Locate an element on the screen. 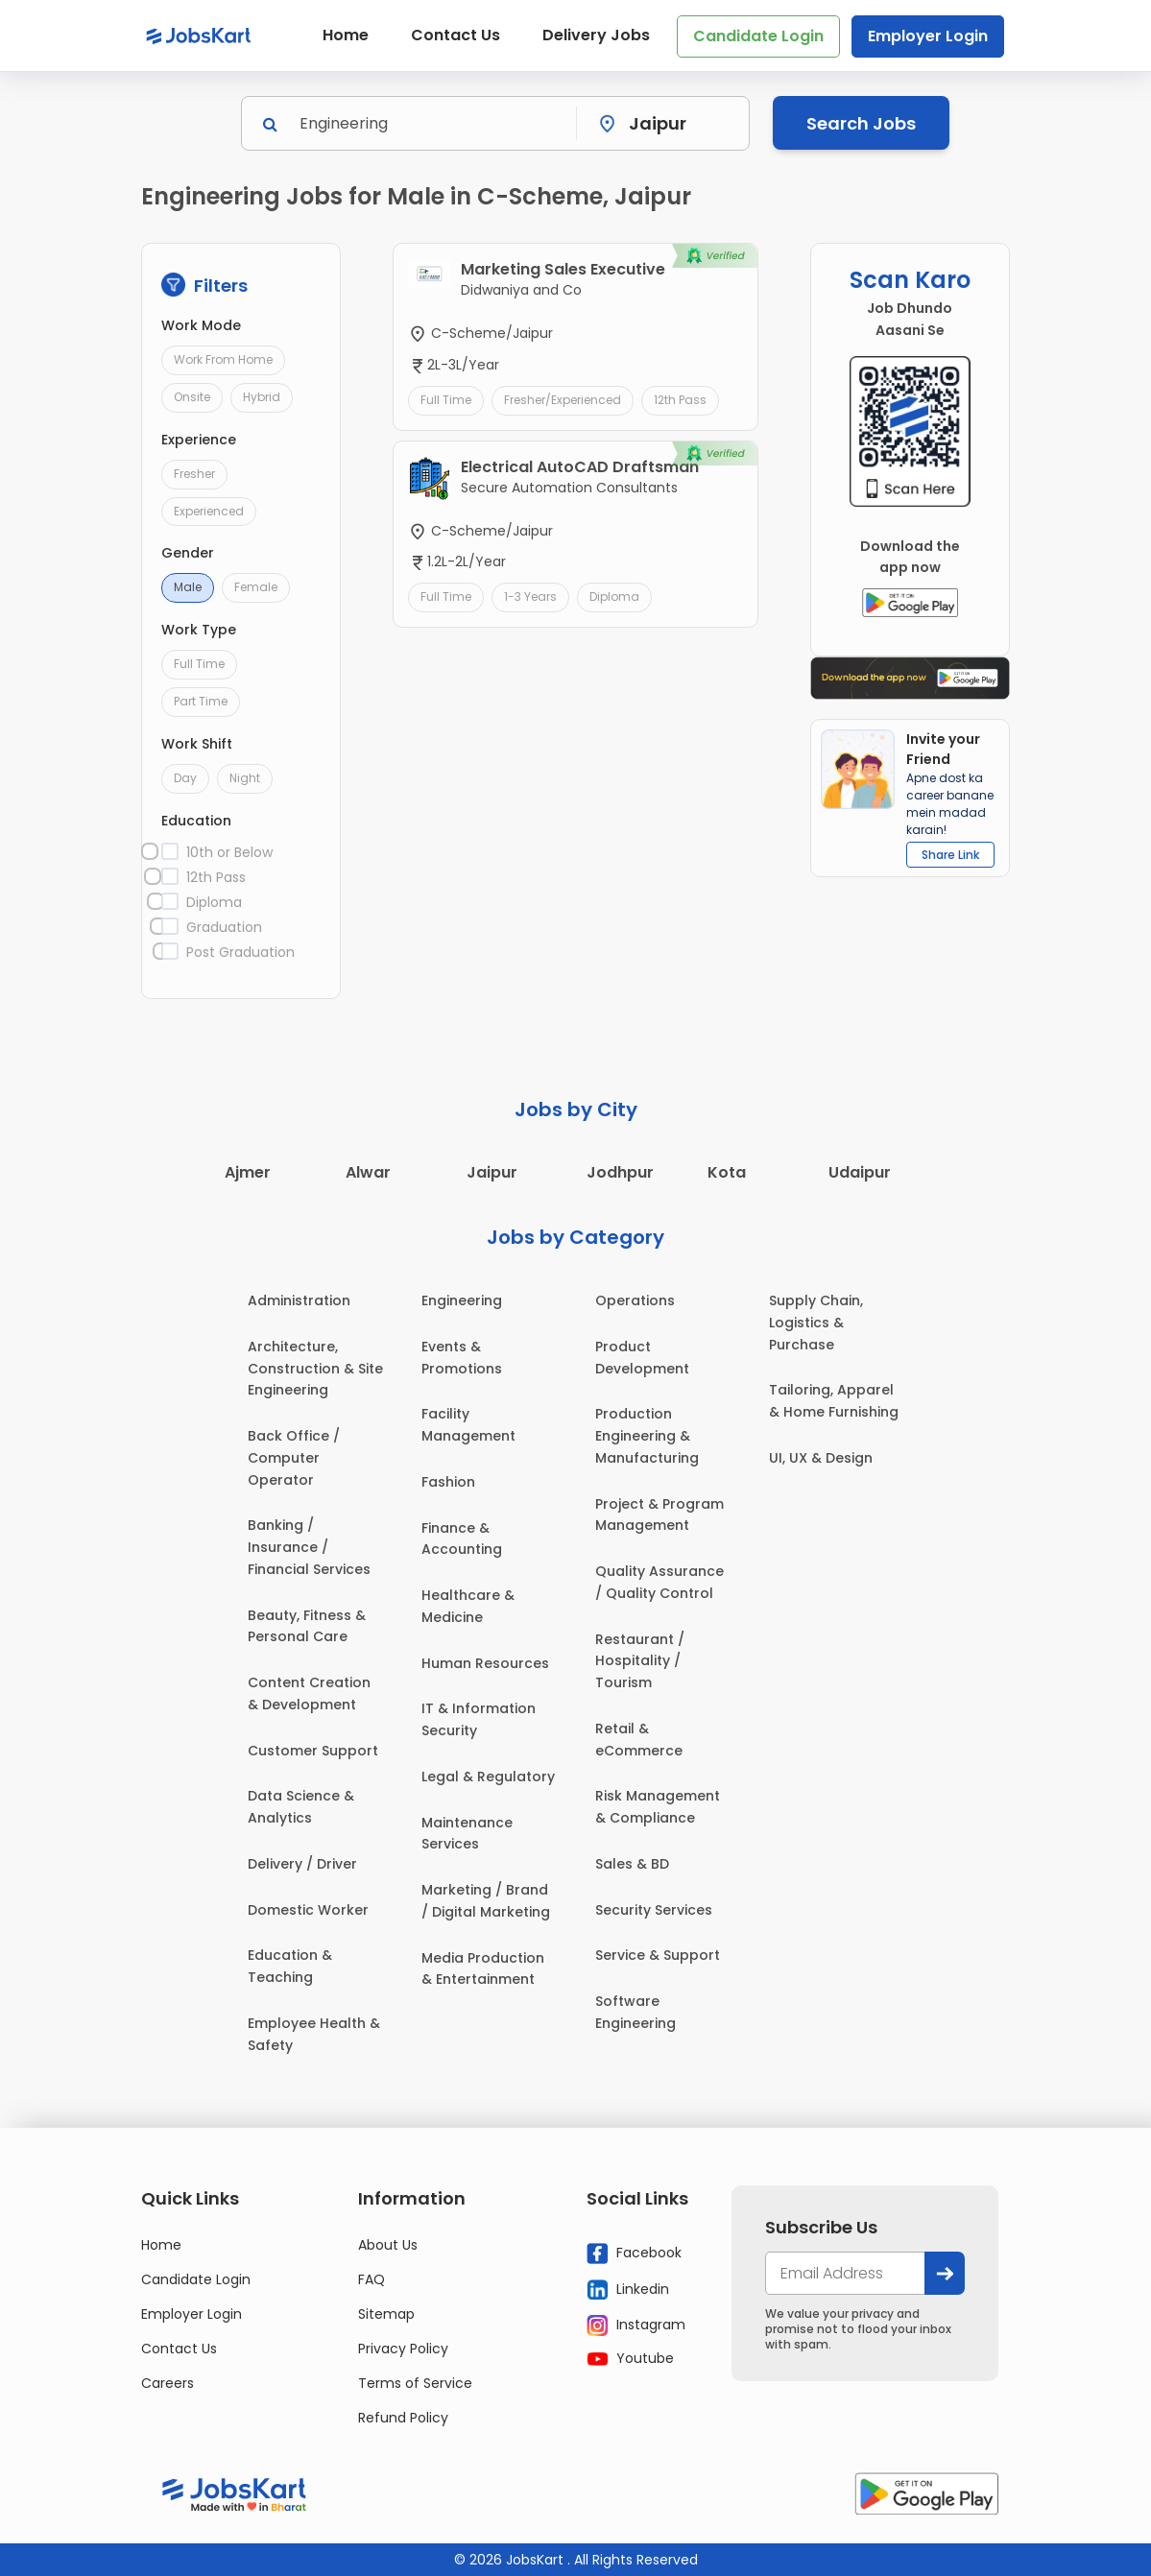  Banking / Insurance / Financial Services is located at coordinates (309, 1547).